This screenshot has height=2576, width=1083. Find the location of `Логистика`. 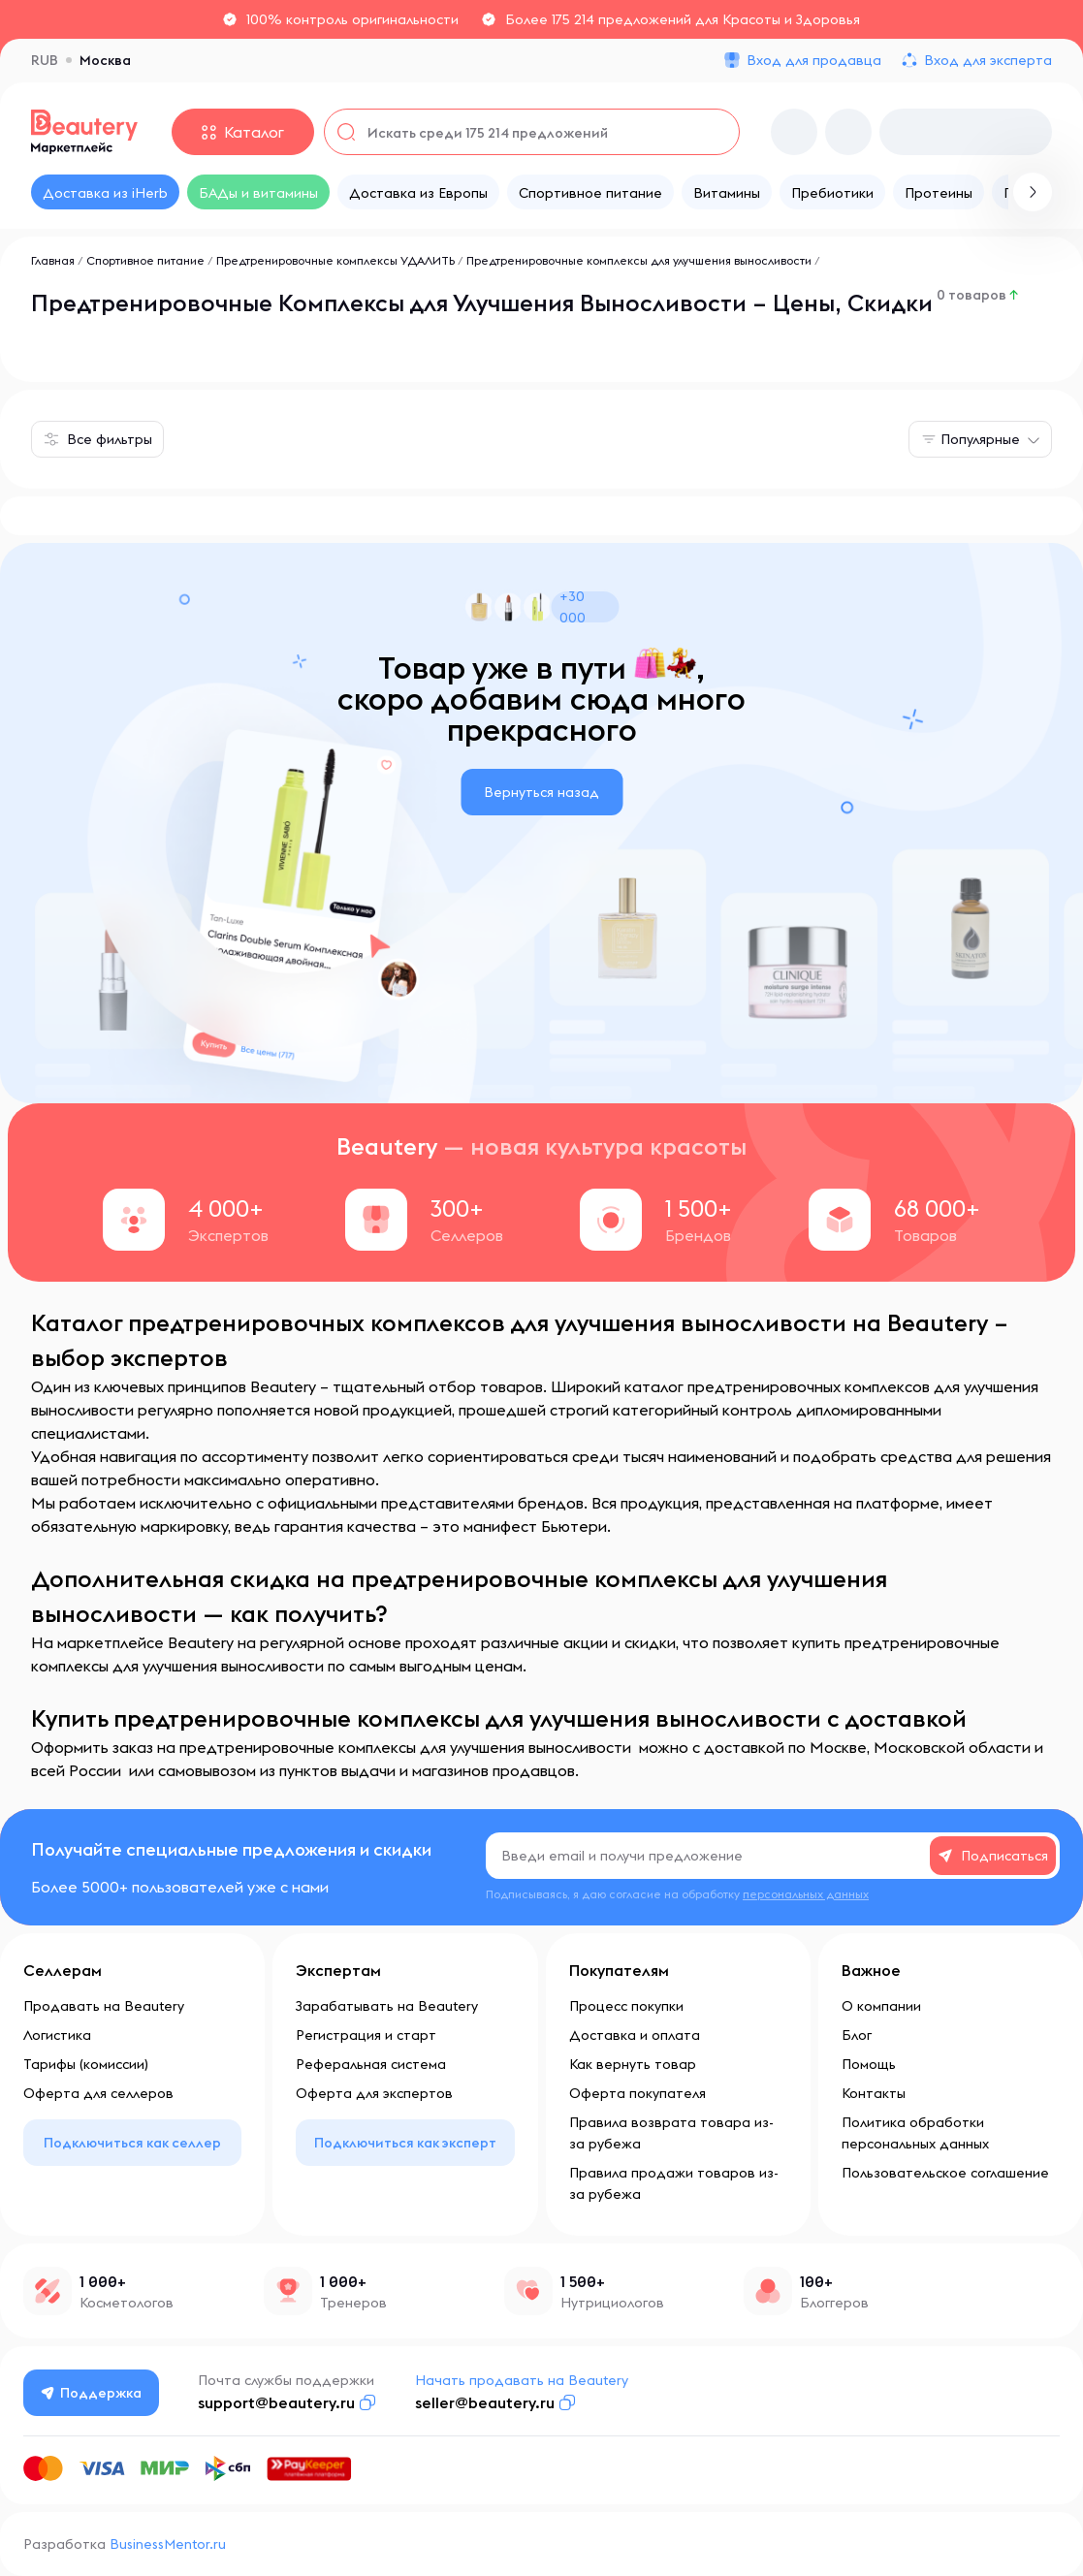

Логистика is located at coordinates (57, 2035).